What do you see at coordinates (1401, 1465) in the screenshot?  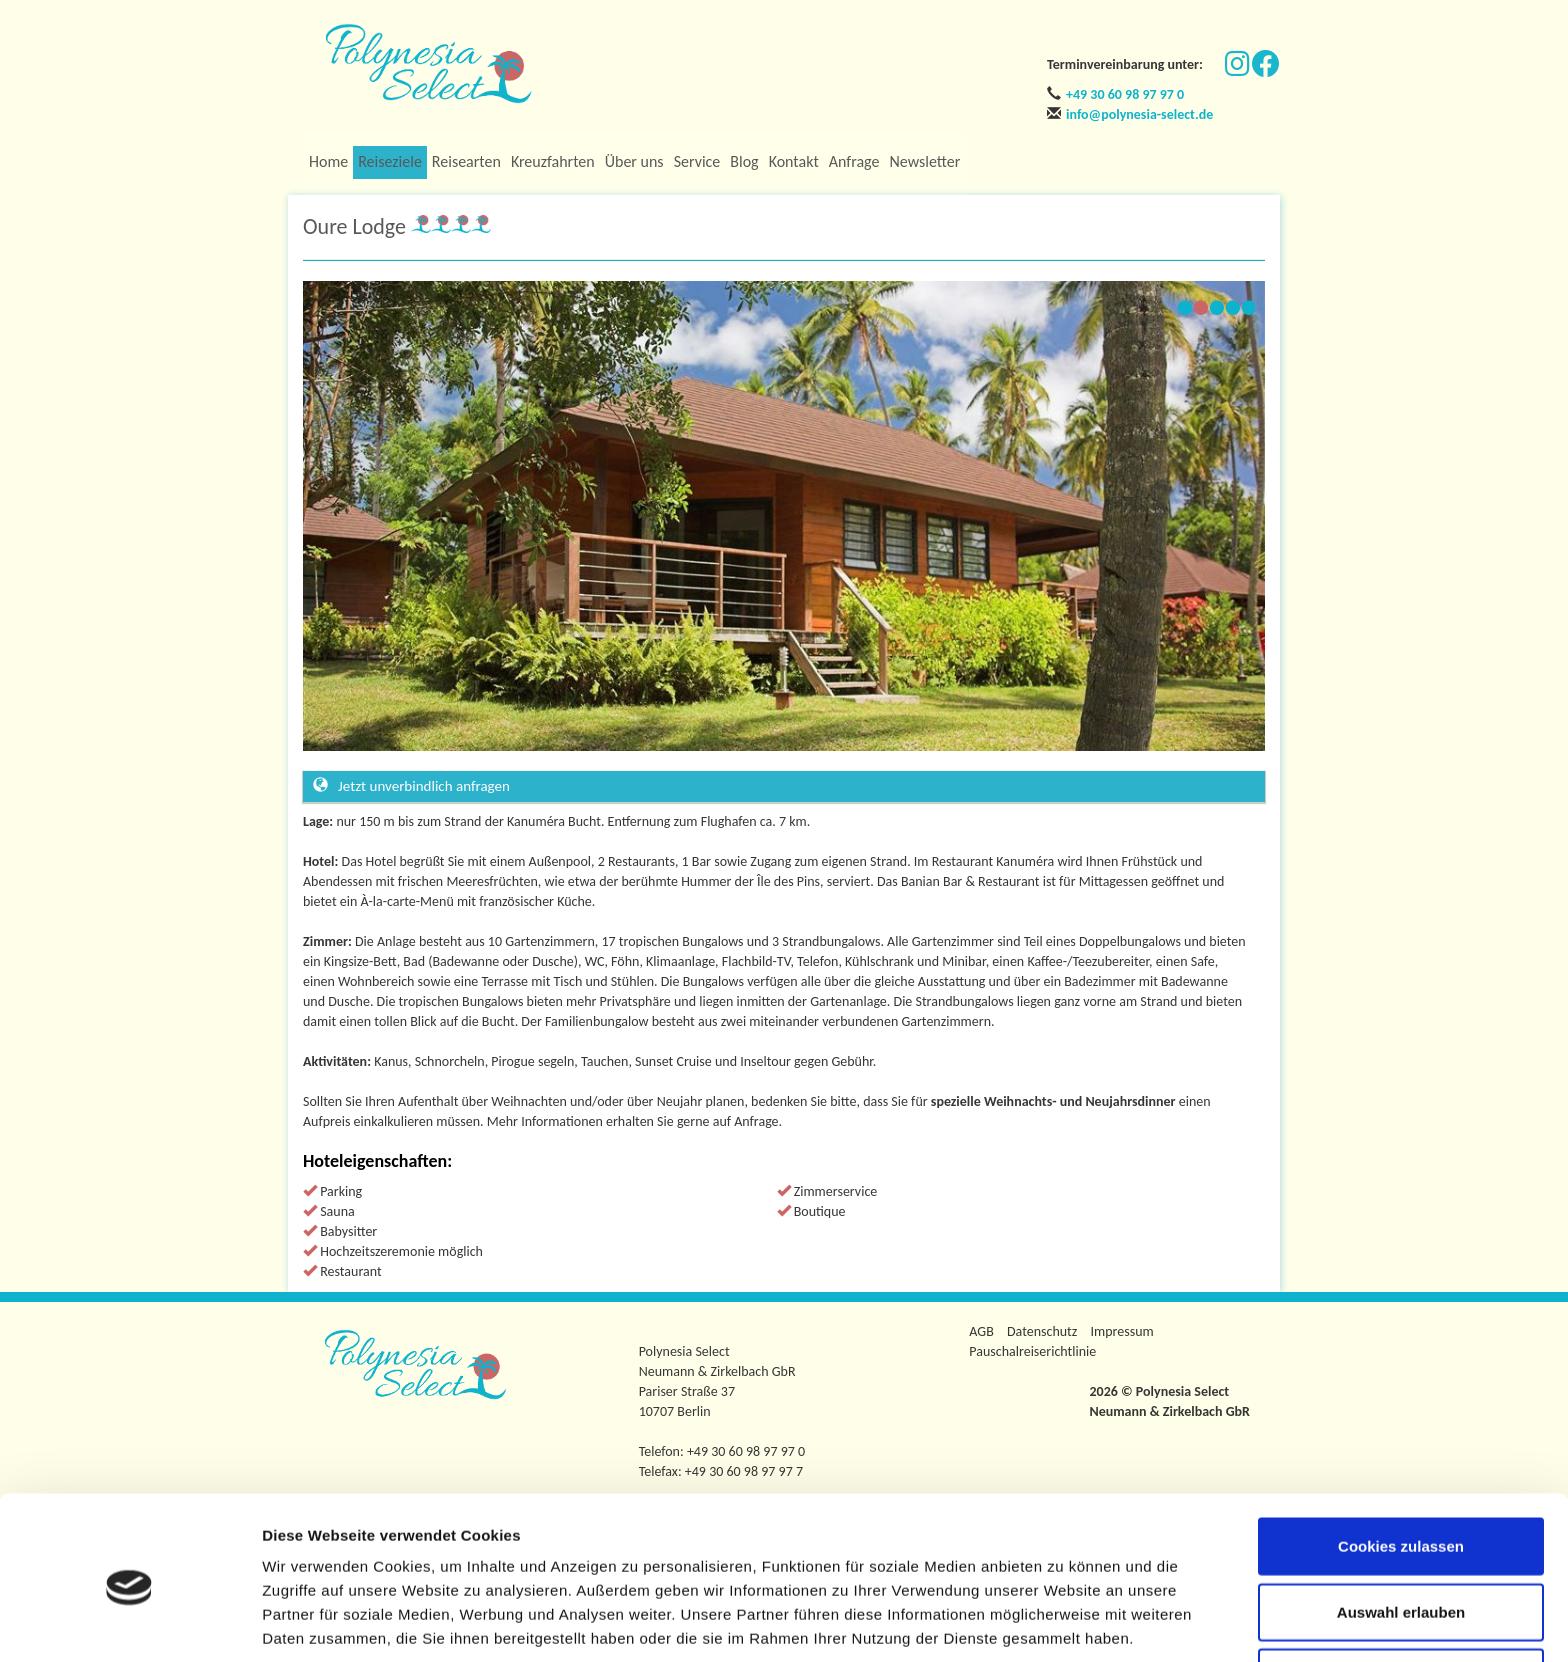 I see `Cookies zulassen` at bounding box center [1401, 1465].